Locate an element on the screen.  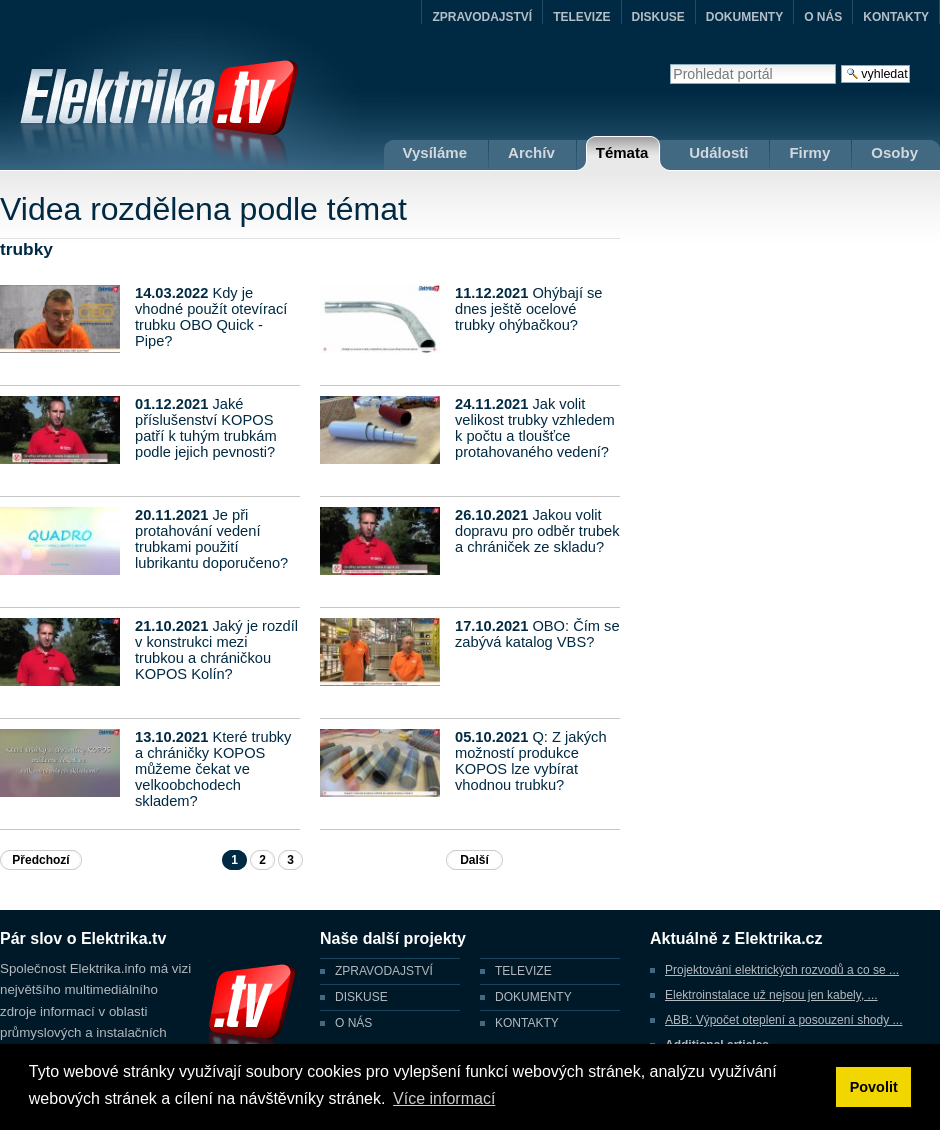
Archív is located at coordinates (531, 152).